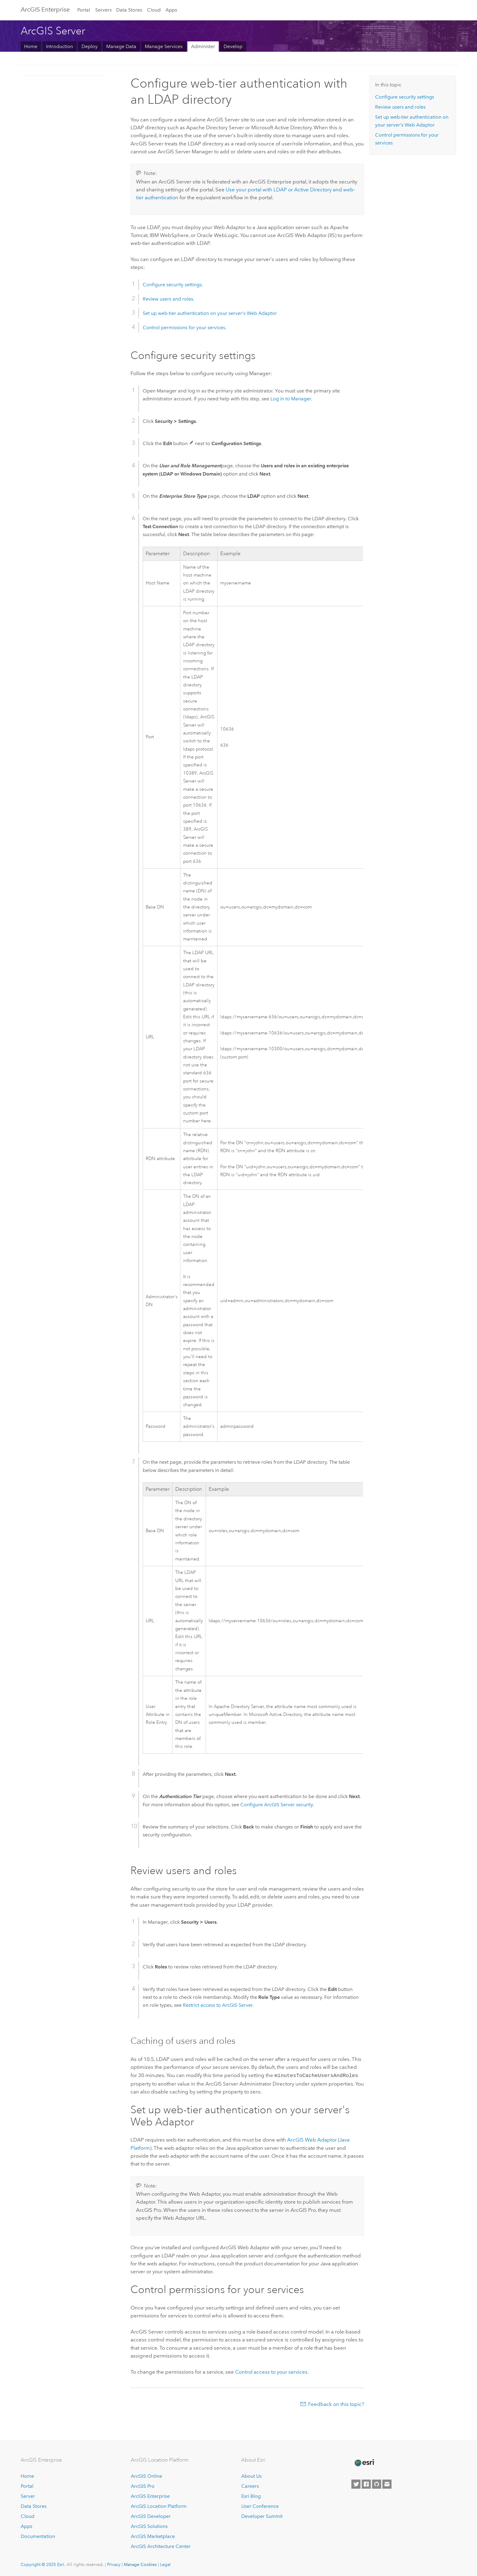  What do you see at coordinates (251, 2476) in the screenshot?
I see `About Us` at bounding box center [251, 2476].